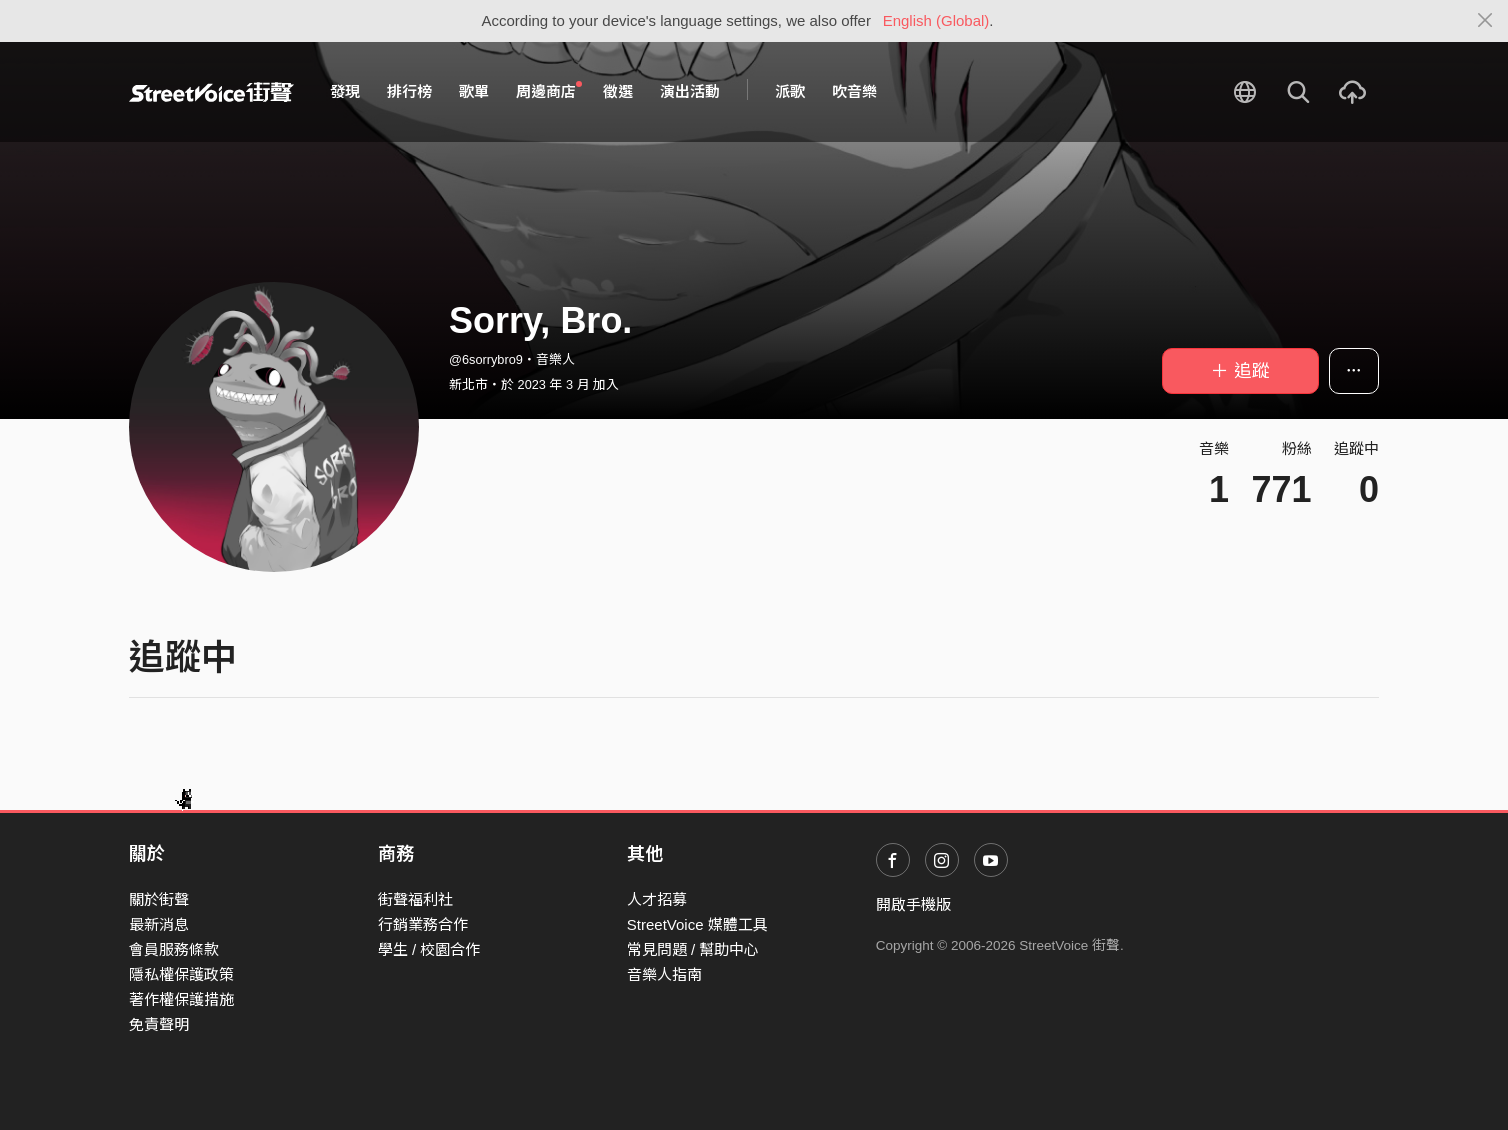 This screenshot has height=1130, width=1508. I want to click on 行銷業務合作, so click(423, 924).